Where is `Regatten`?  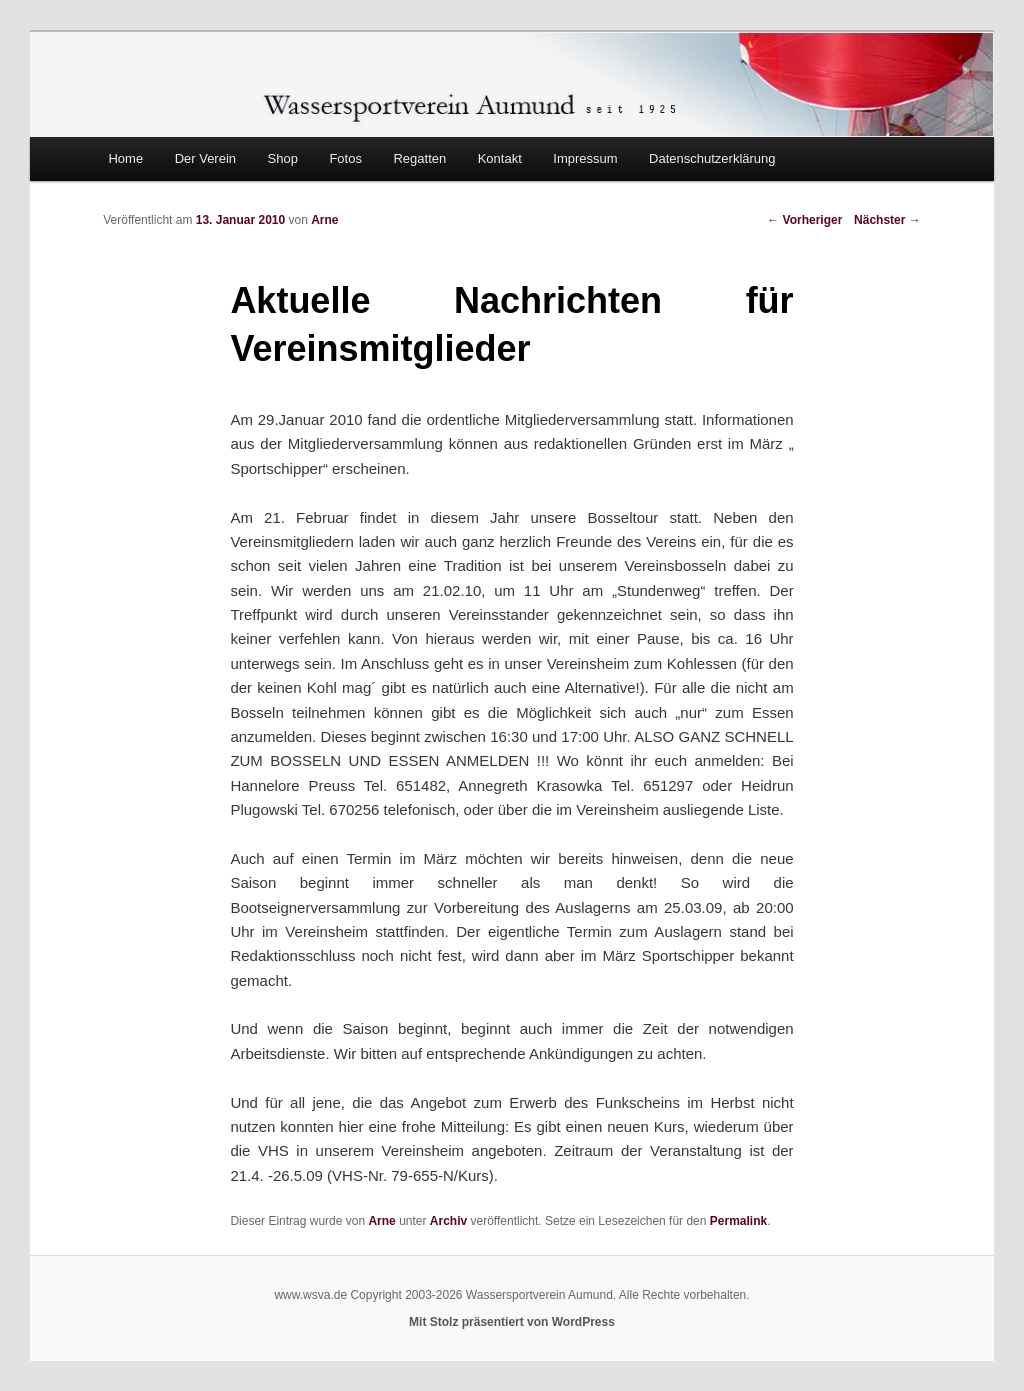 Regatten is located at coordinates (419, 158).